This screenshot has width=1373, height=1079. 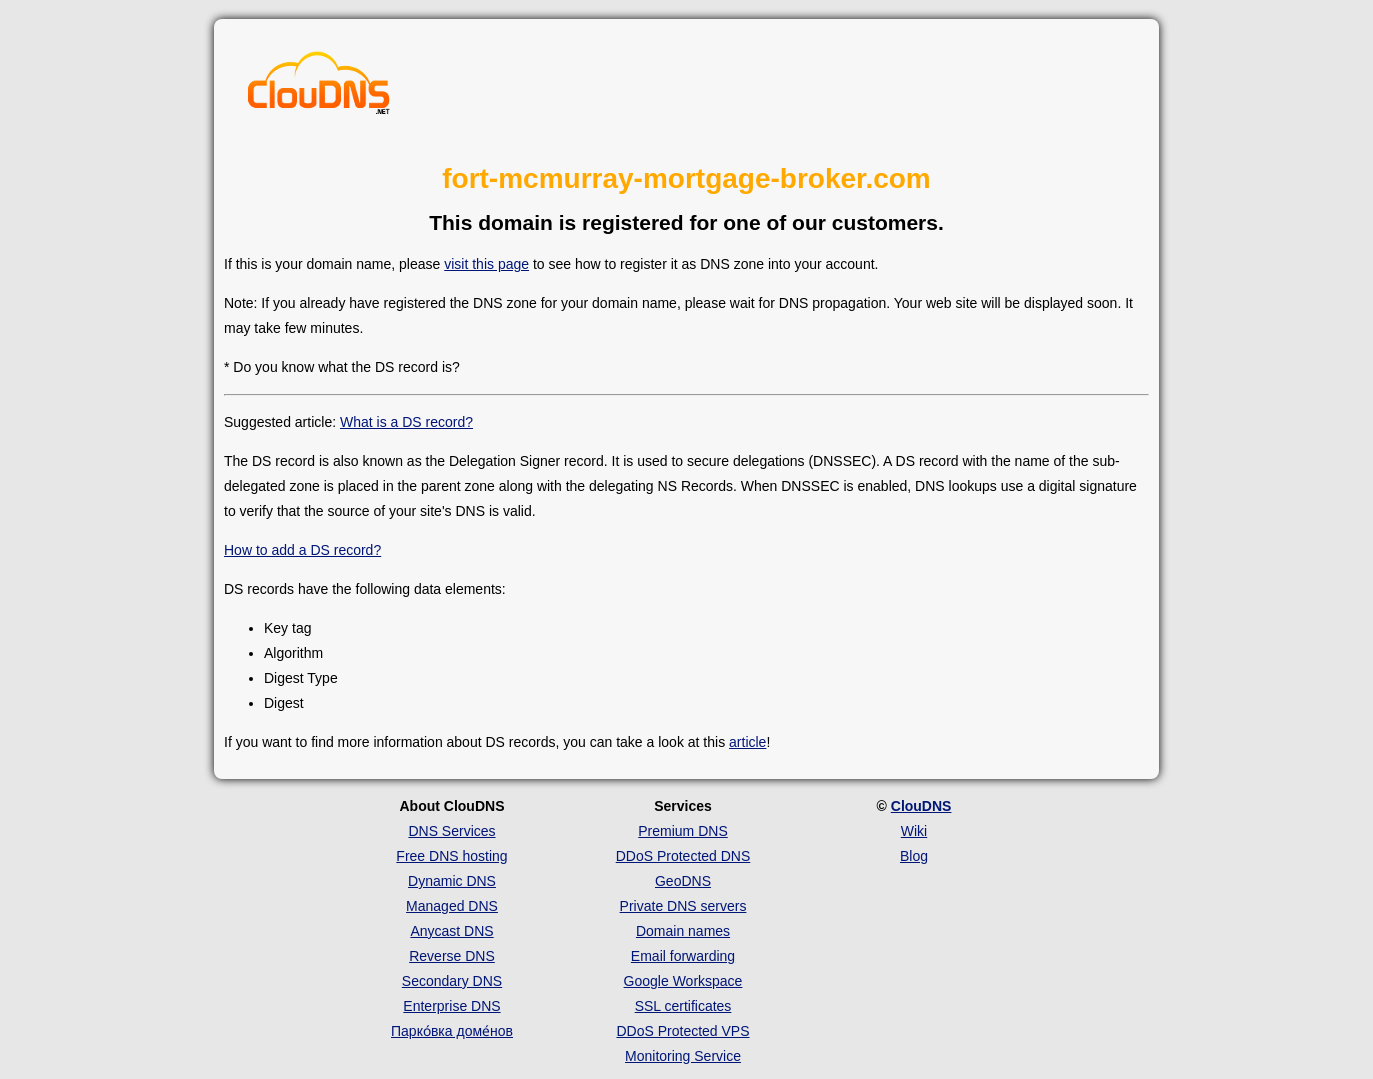 What do you see at coordinates (452, 956) in the screenshot?
I see `Reverse DNS` at bounding box center [452, 956].